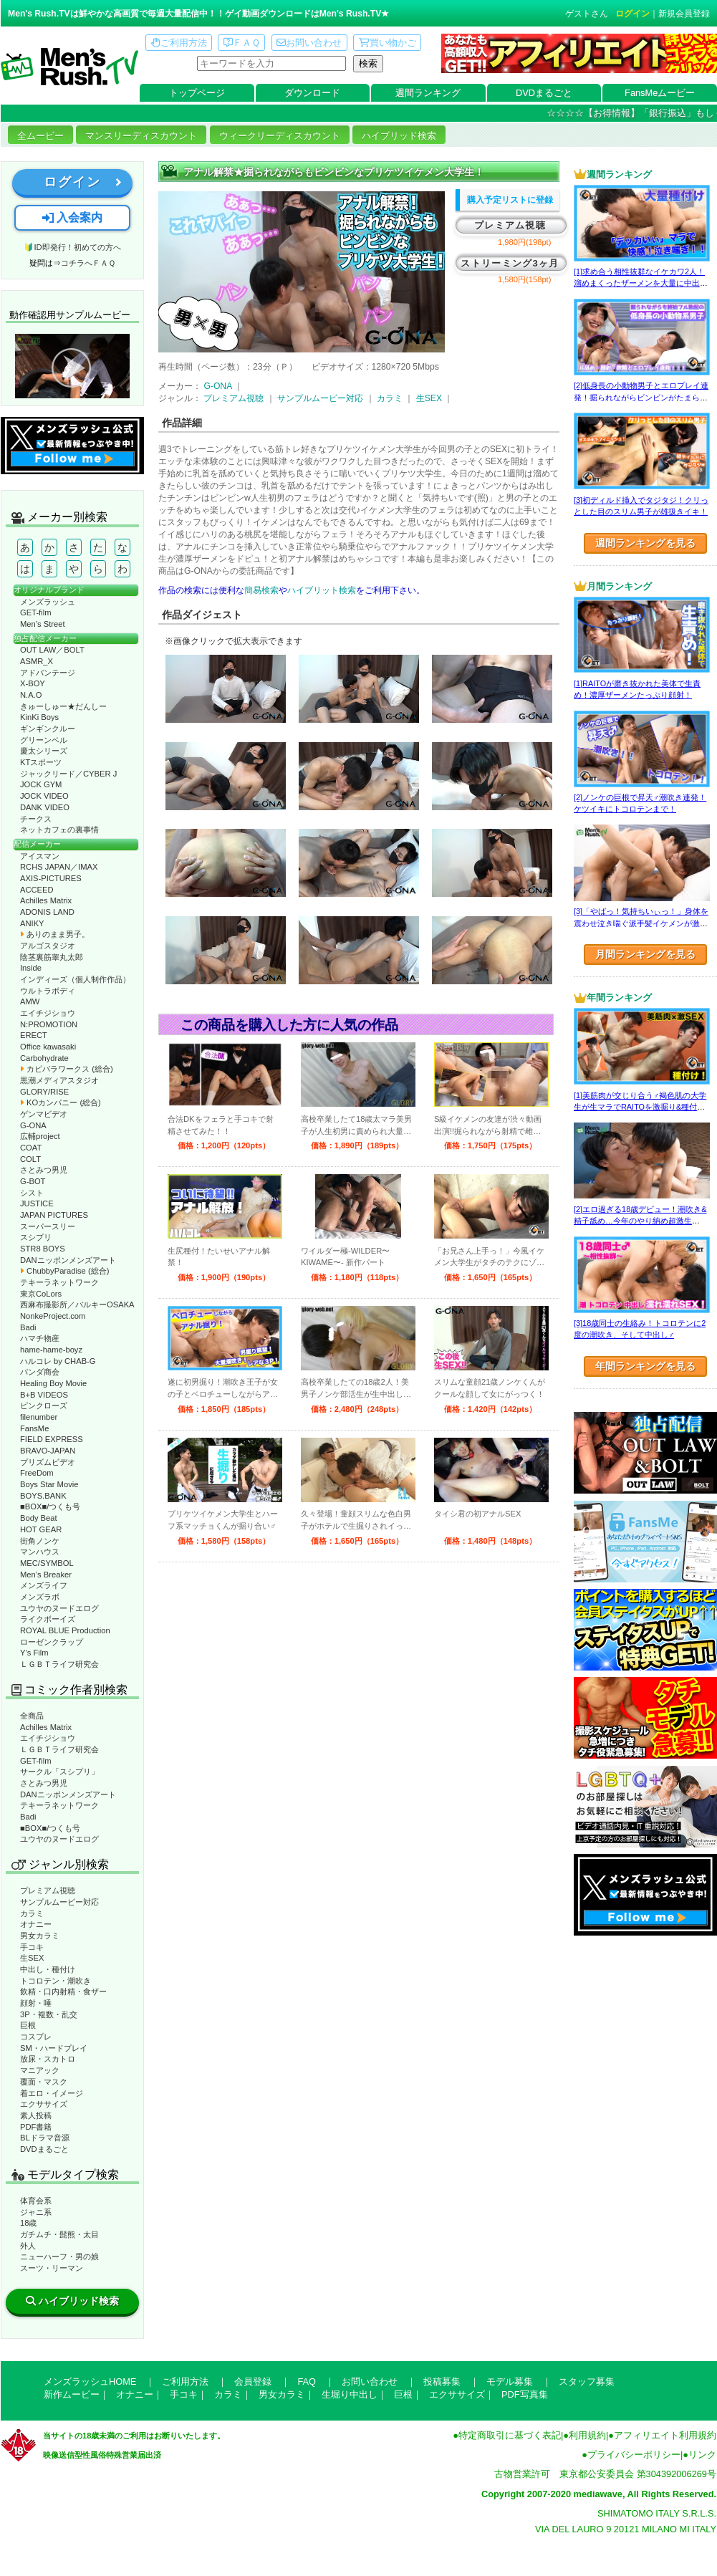 This screenshot has width=717, height=2576. What do you see at coordinates (37, 1203) in the screenshot?
I see `JUSTICE` at bounding box center [37, 1203].